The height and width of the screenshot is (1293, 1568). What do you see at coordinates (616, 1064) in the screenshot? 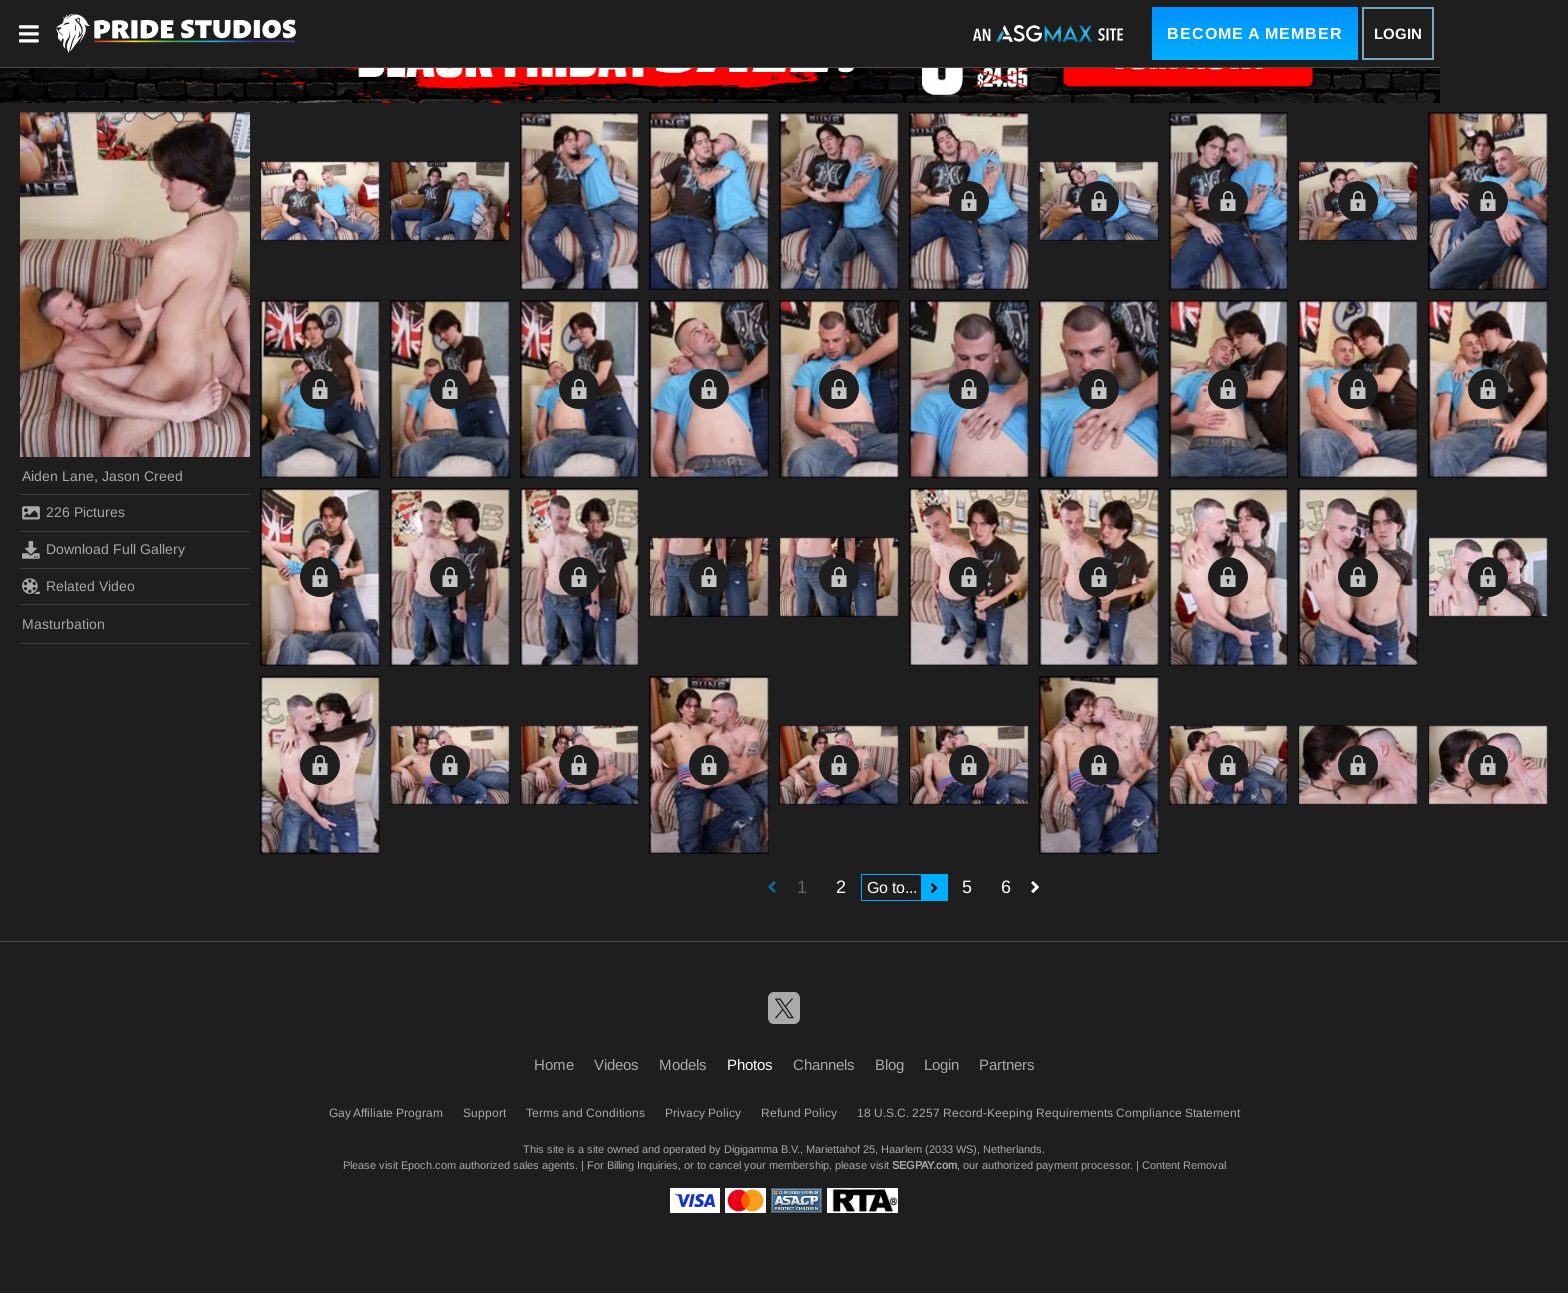
I see `Videos` at bounding box center [616, 1064].